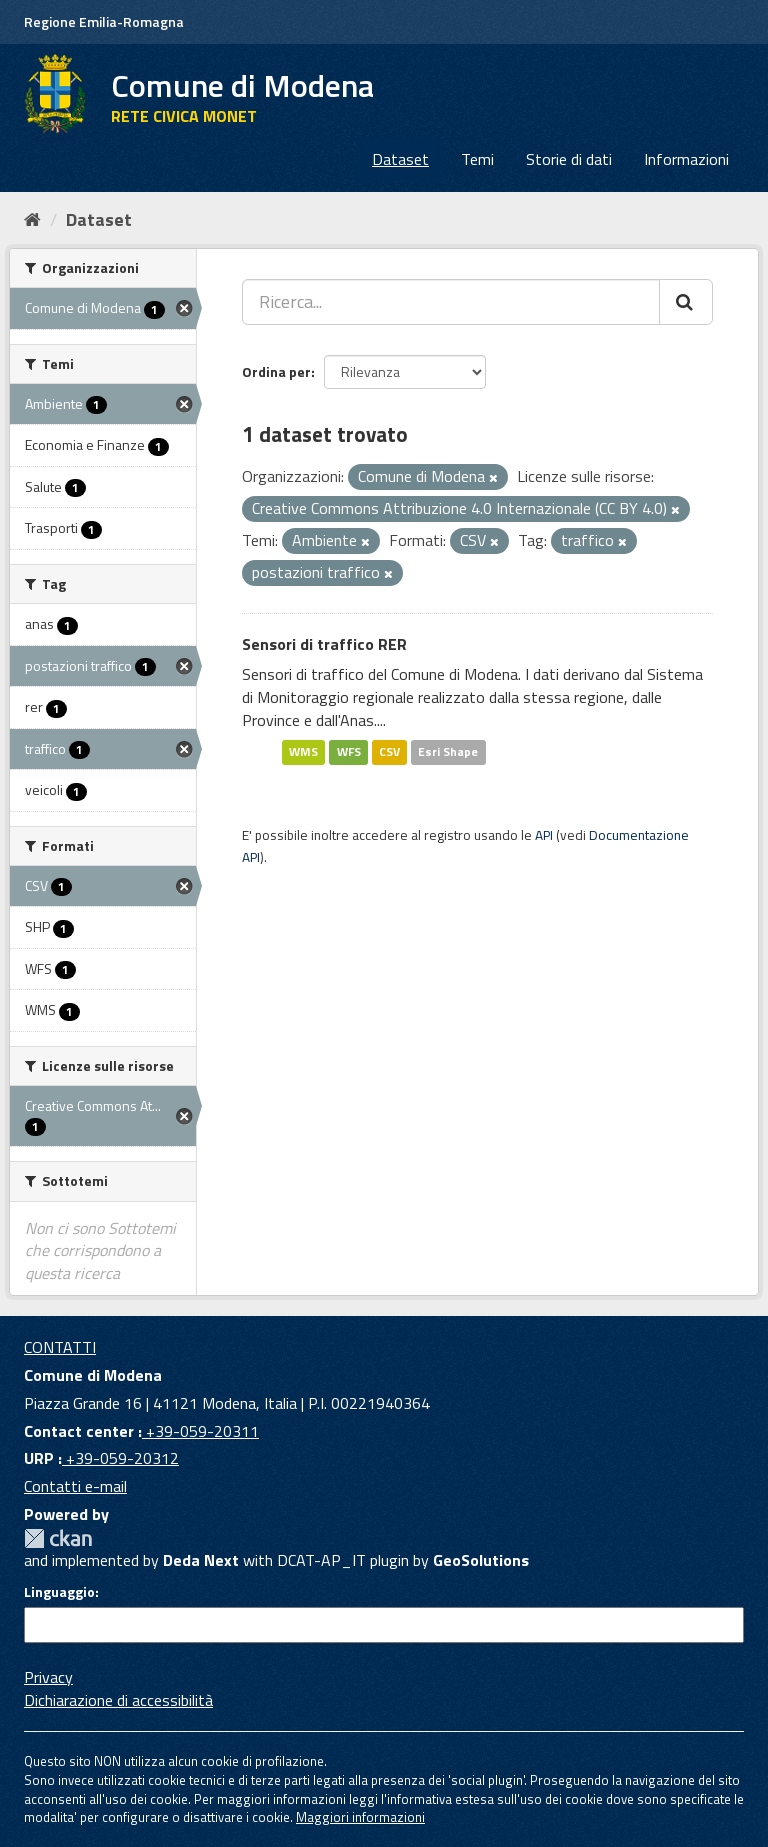  Describe the element at coordinates (349, 752) in the screenshot. I see `WFS` at that location.